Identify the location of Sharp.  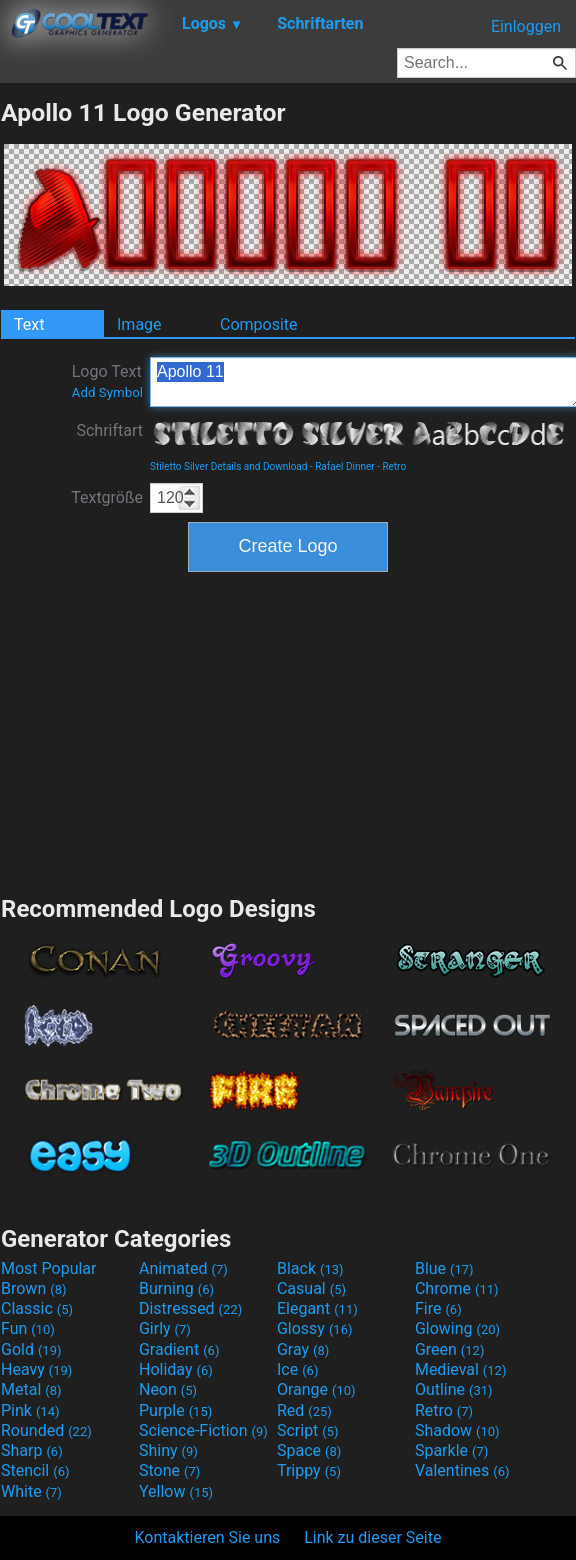
(32, 1450).